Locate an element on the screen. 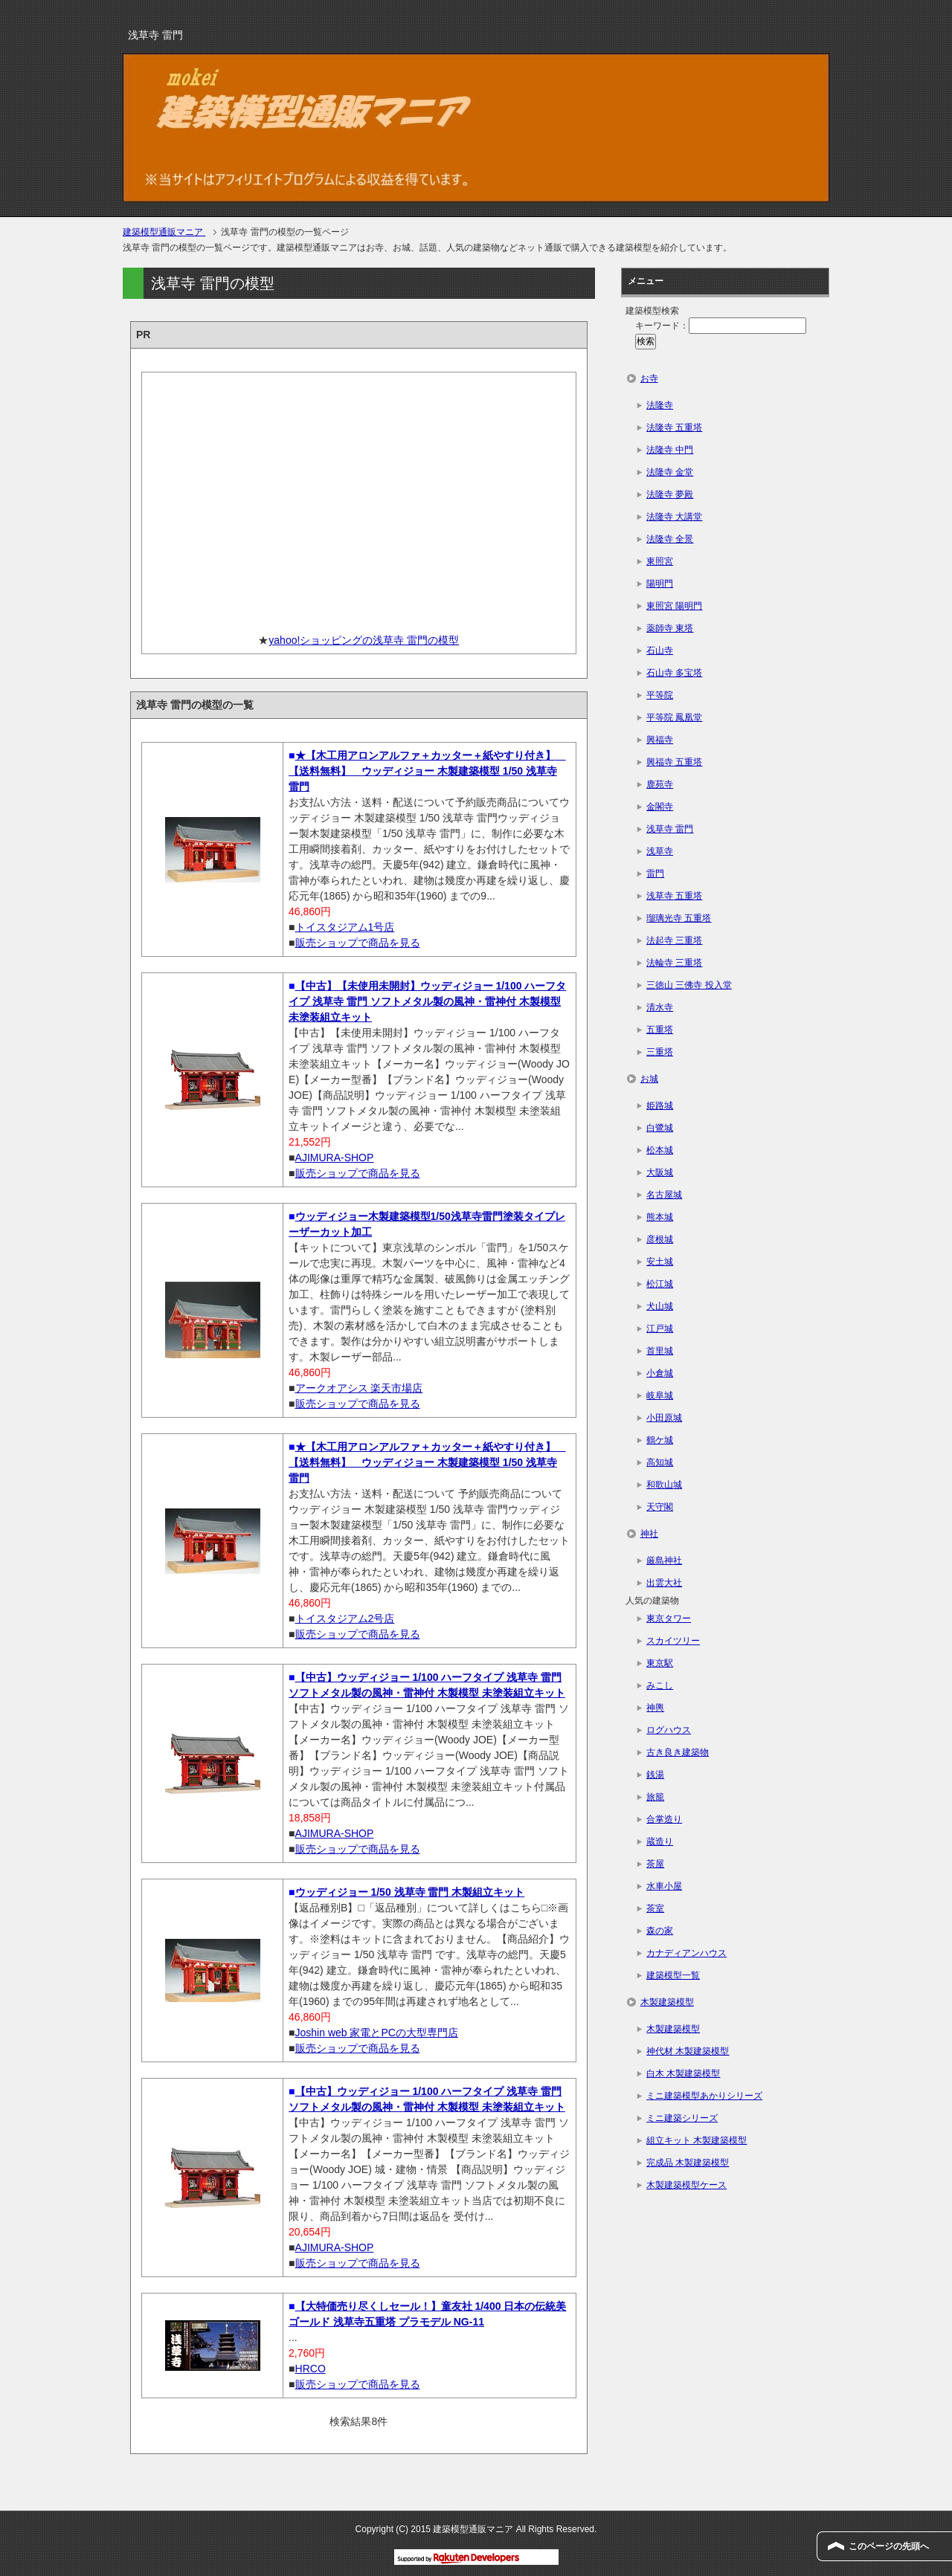  石山寺 is located at coordinates (659, 650).